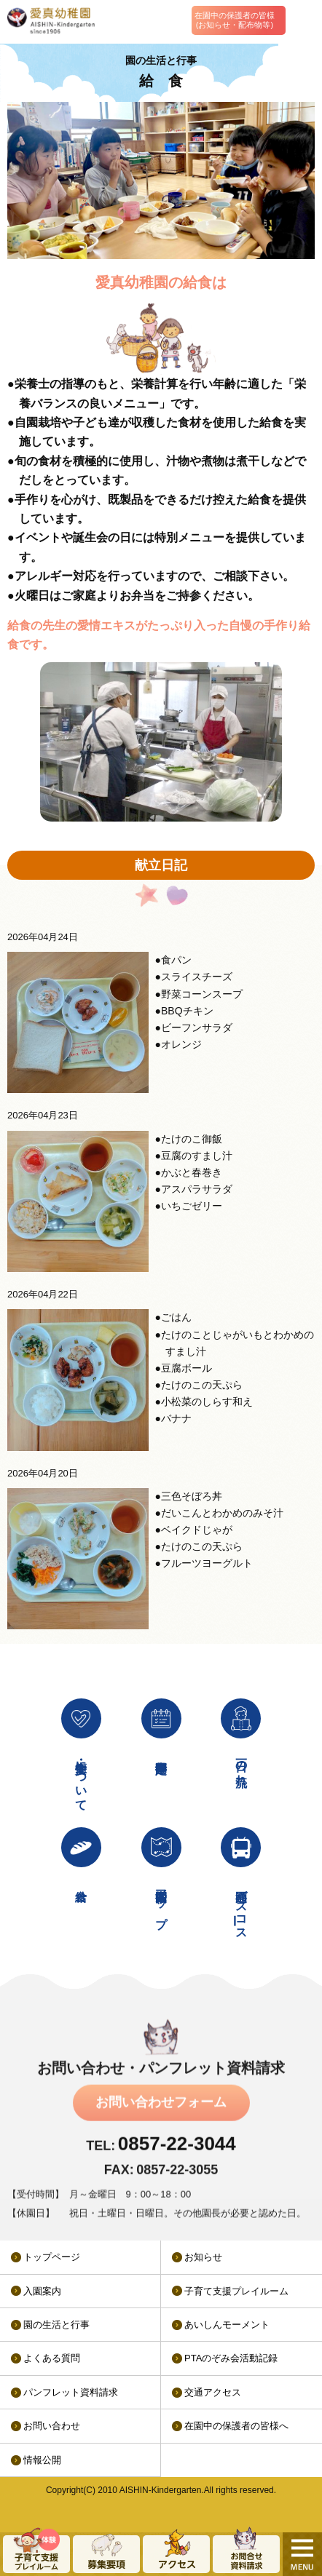 This screenshot has height=2576, width=322. I want to click on 入園案内, so click(42, 2291).